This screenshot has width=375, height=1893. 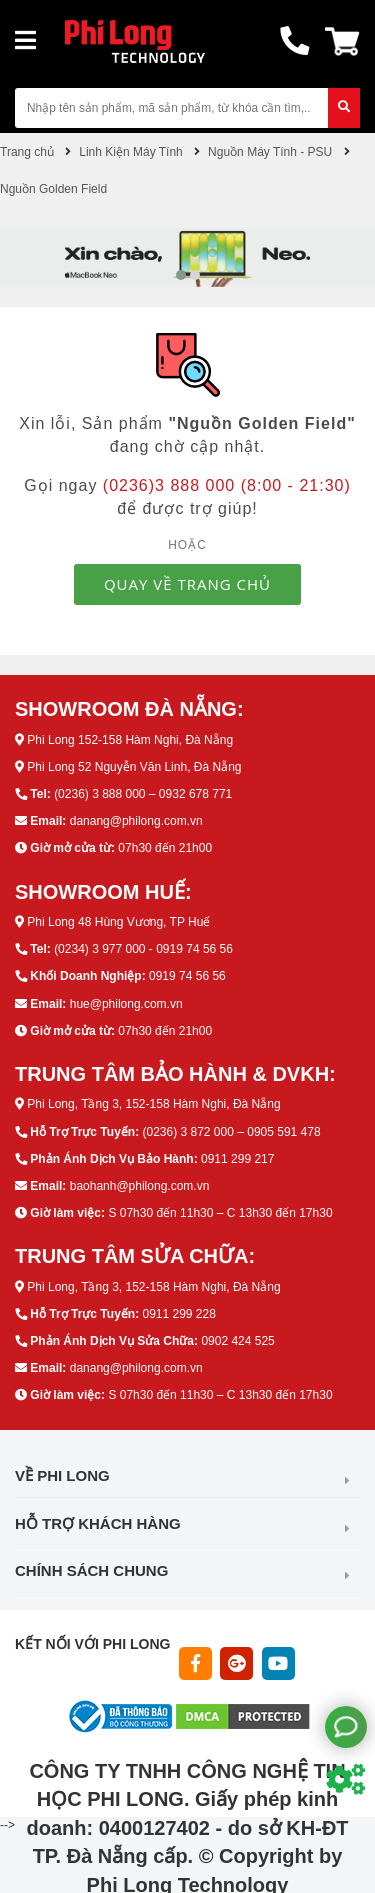 What do you see at coordinates (143, 794) in the screenshot?
I see `(0236) 3 888 000 – 0932 678 771` at bounding box center [143, 794].